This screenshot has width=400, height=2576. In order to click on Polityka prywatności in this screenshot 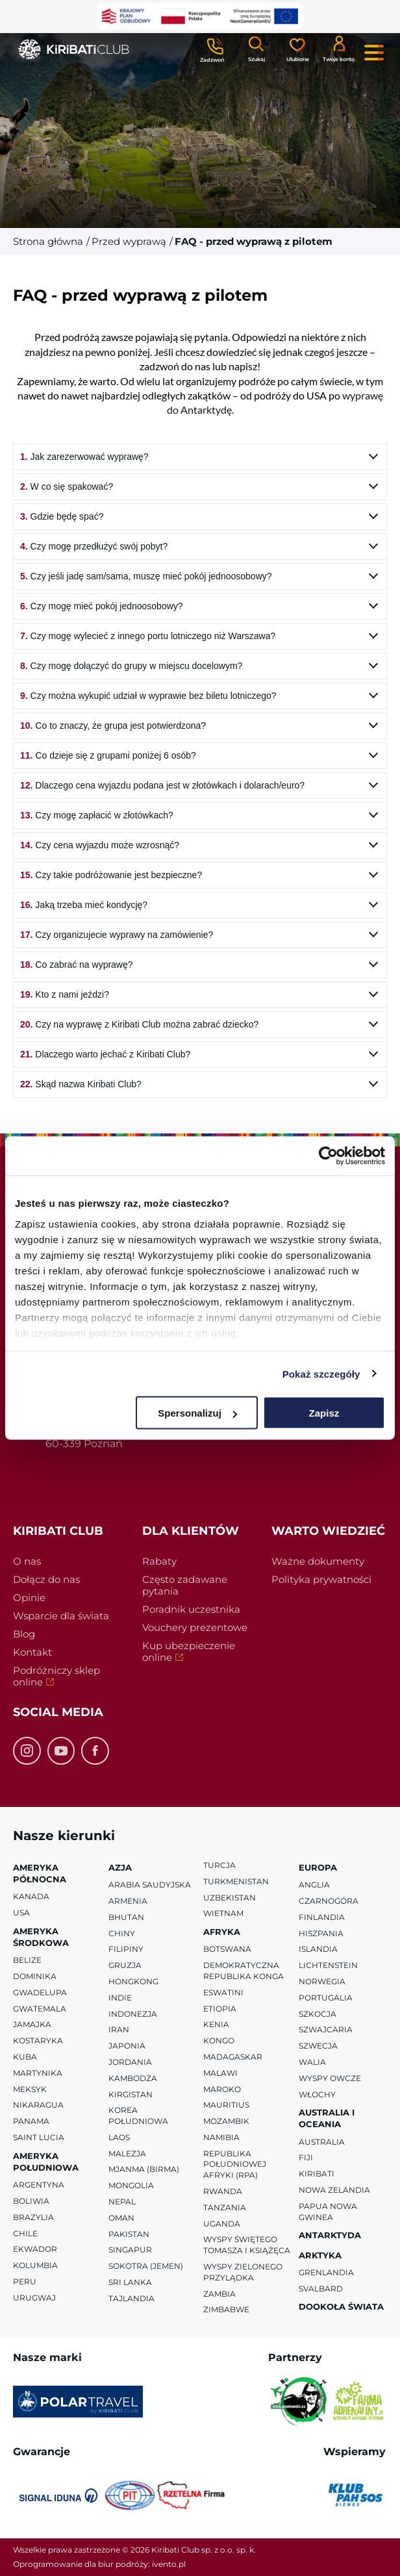, I will do `click(321, 1579)`.